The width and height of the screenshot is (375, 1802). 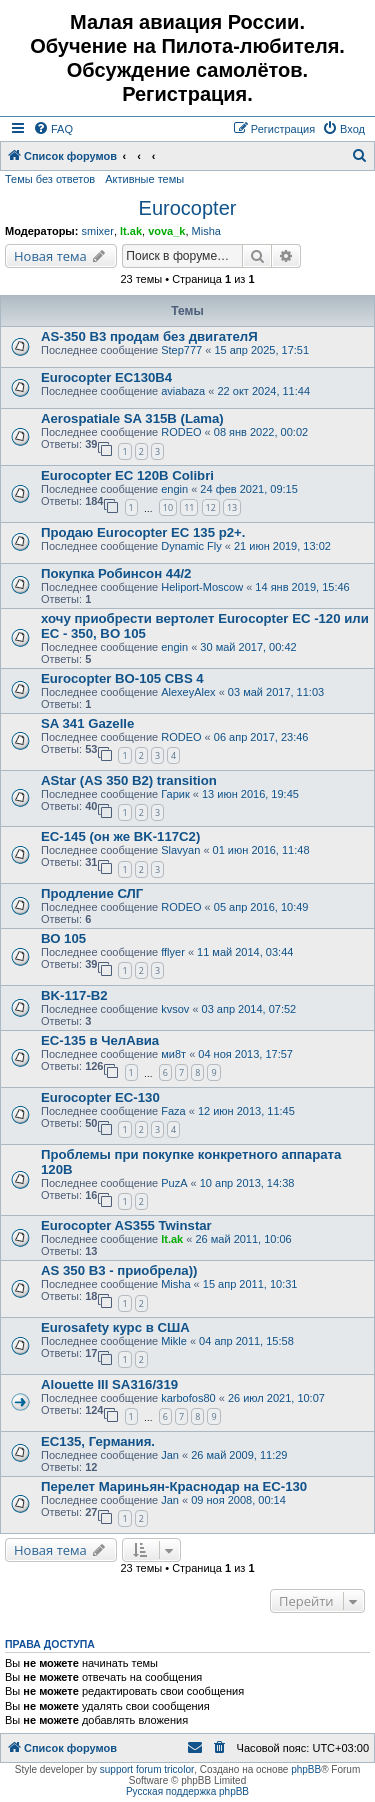 What do you see at coordinates (181, 432) in the screenshot?
I see `RODEO` at bounding box center [181, 432].